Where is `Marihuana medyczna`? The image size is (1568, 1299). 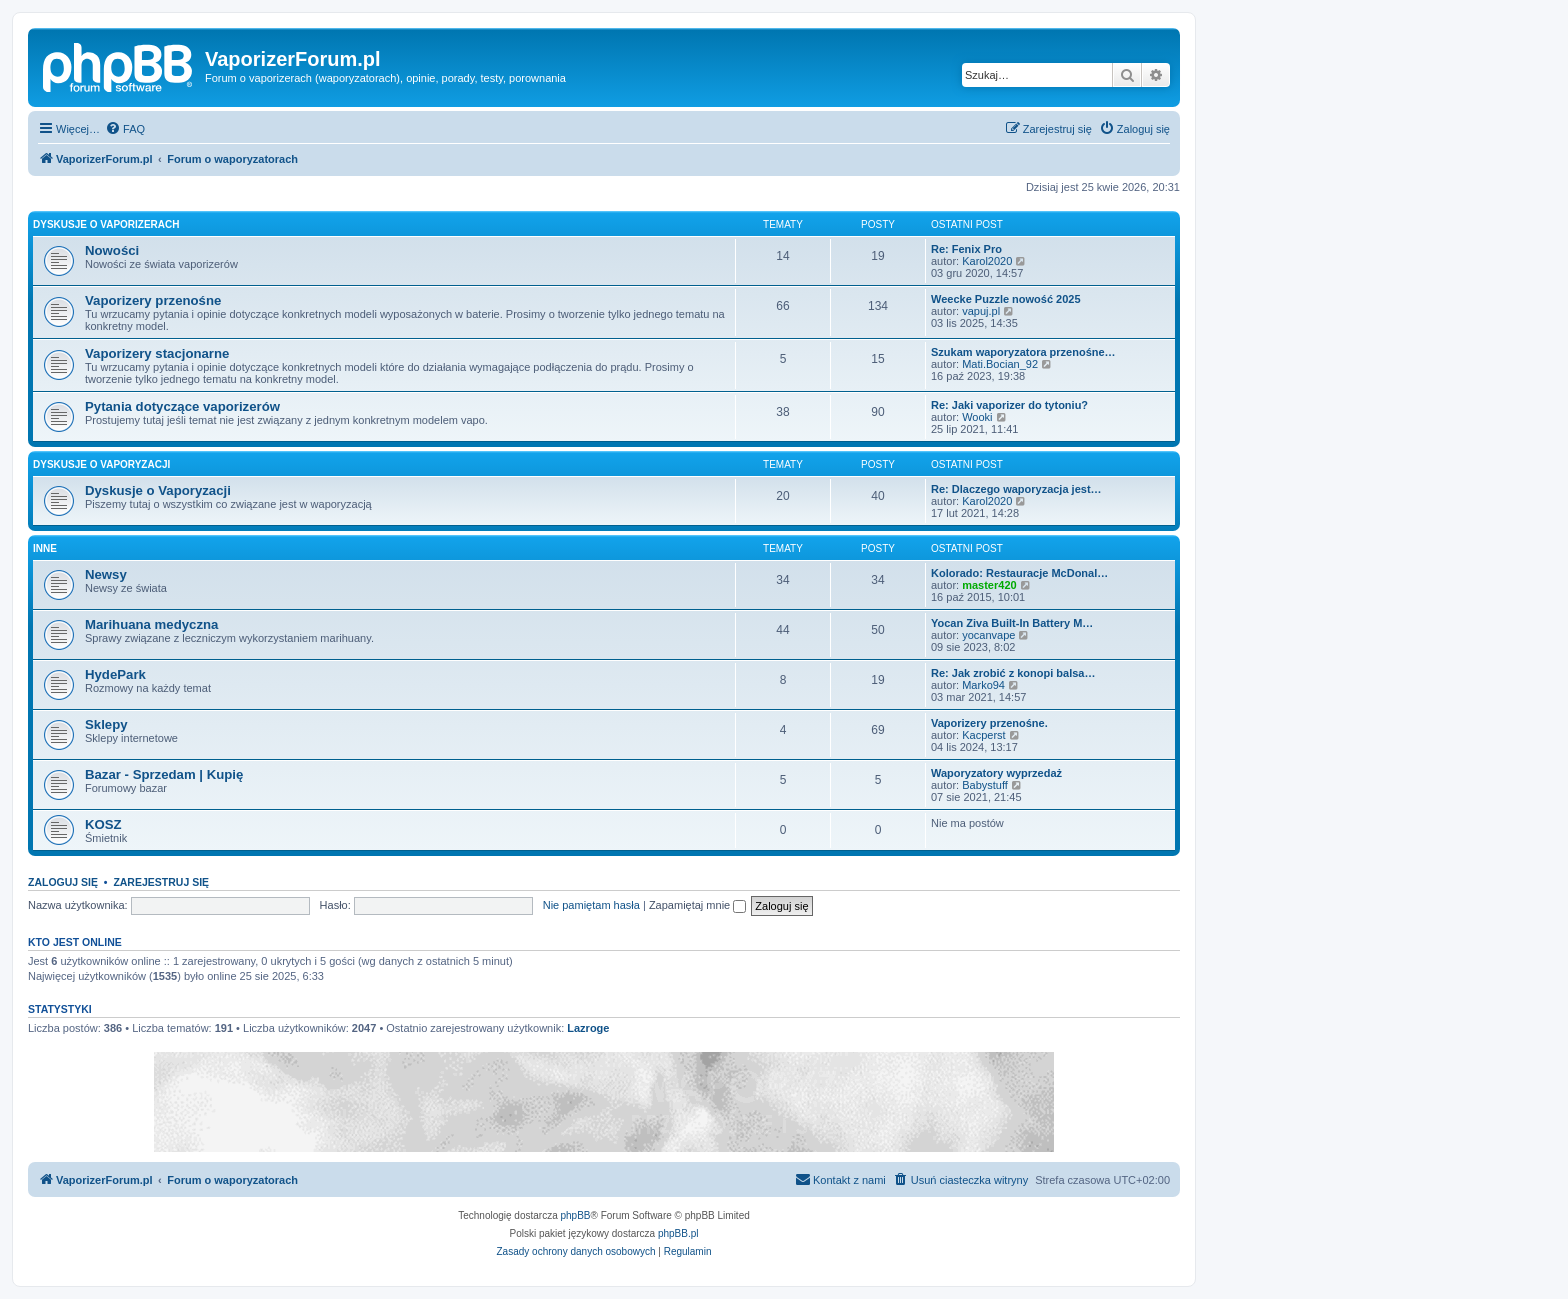
Marihuana medyczna is located at coordinates (151, 624).